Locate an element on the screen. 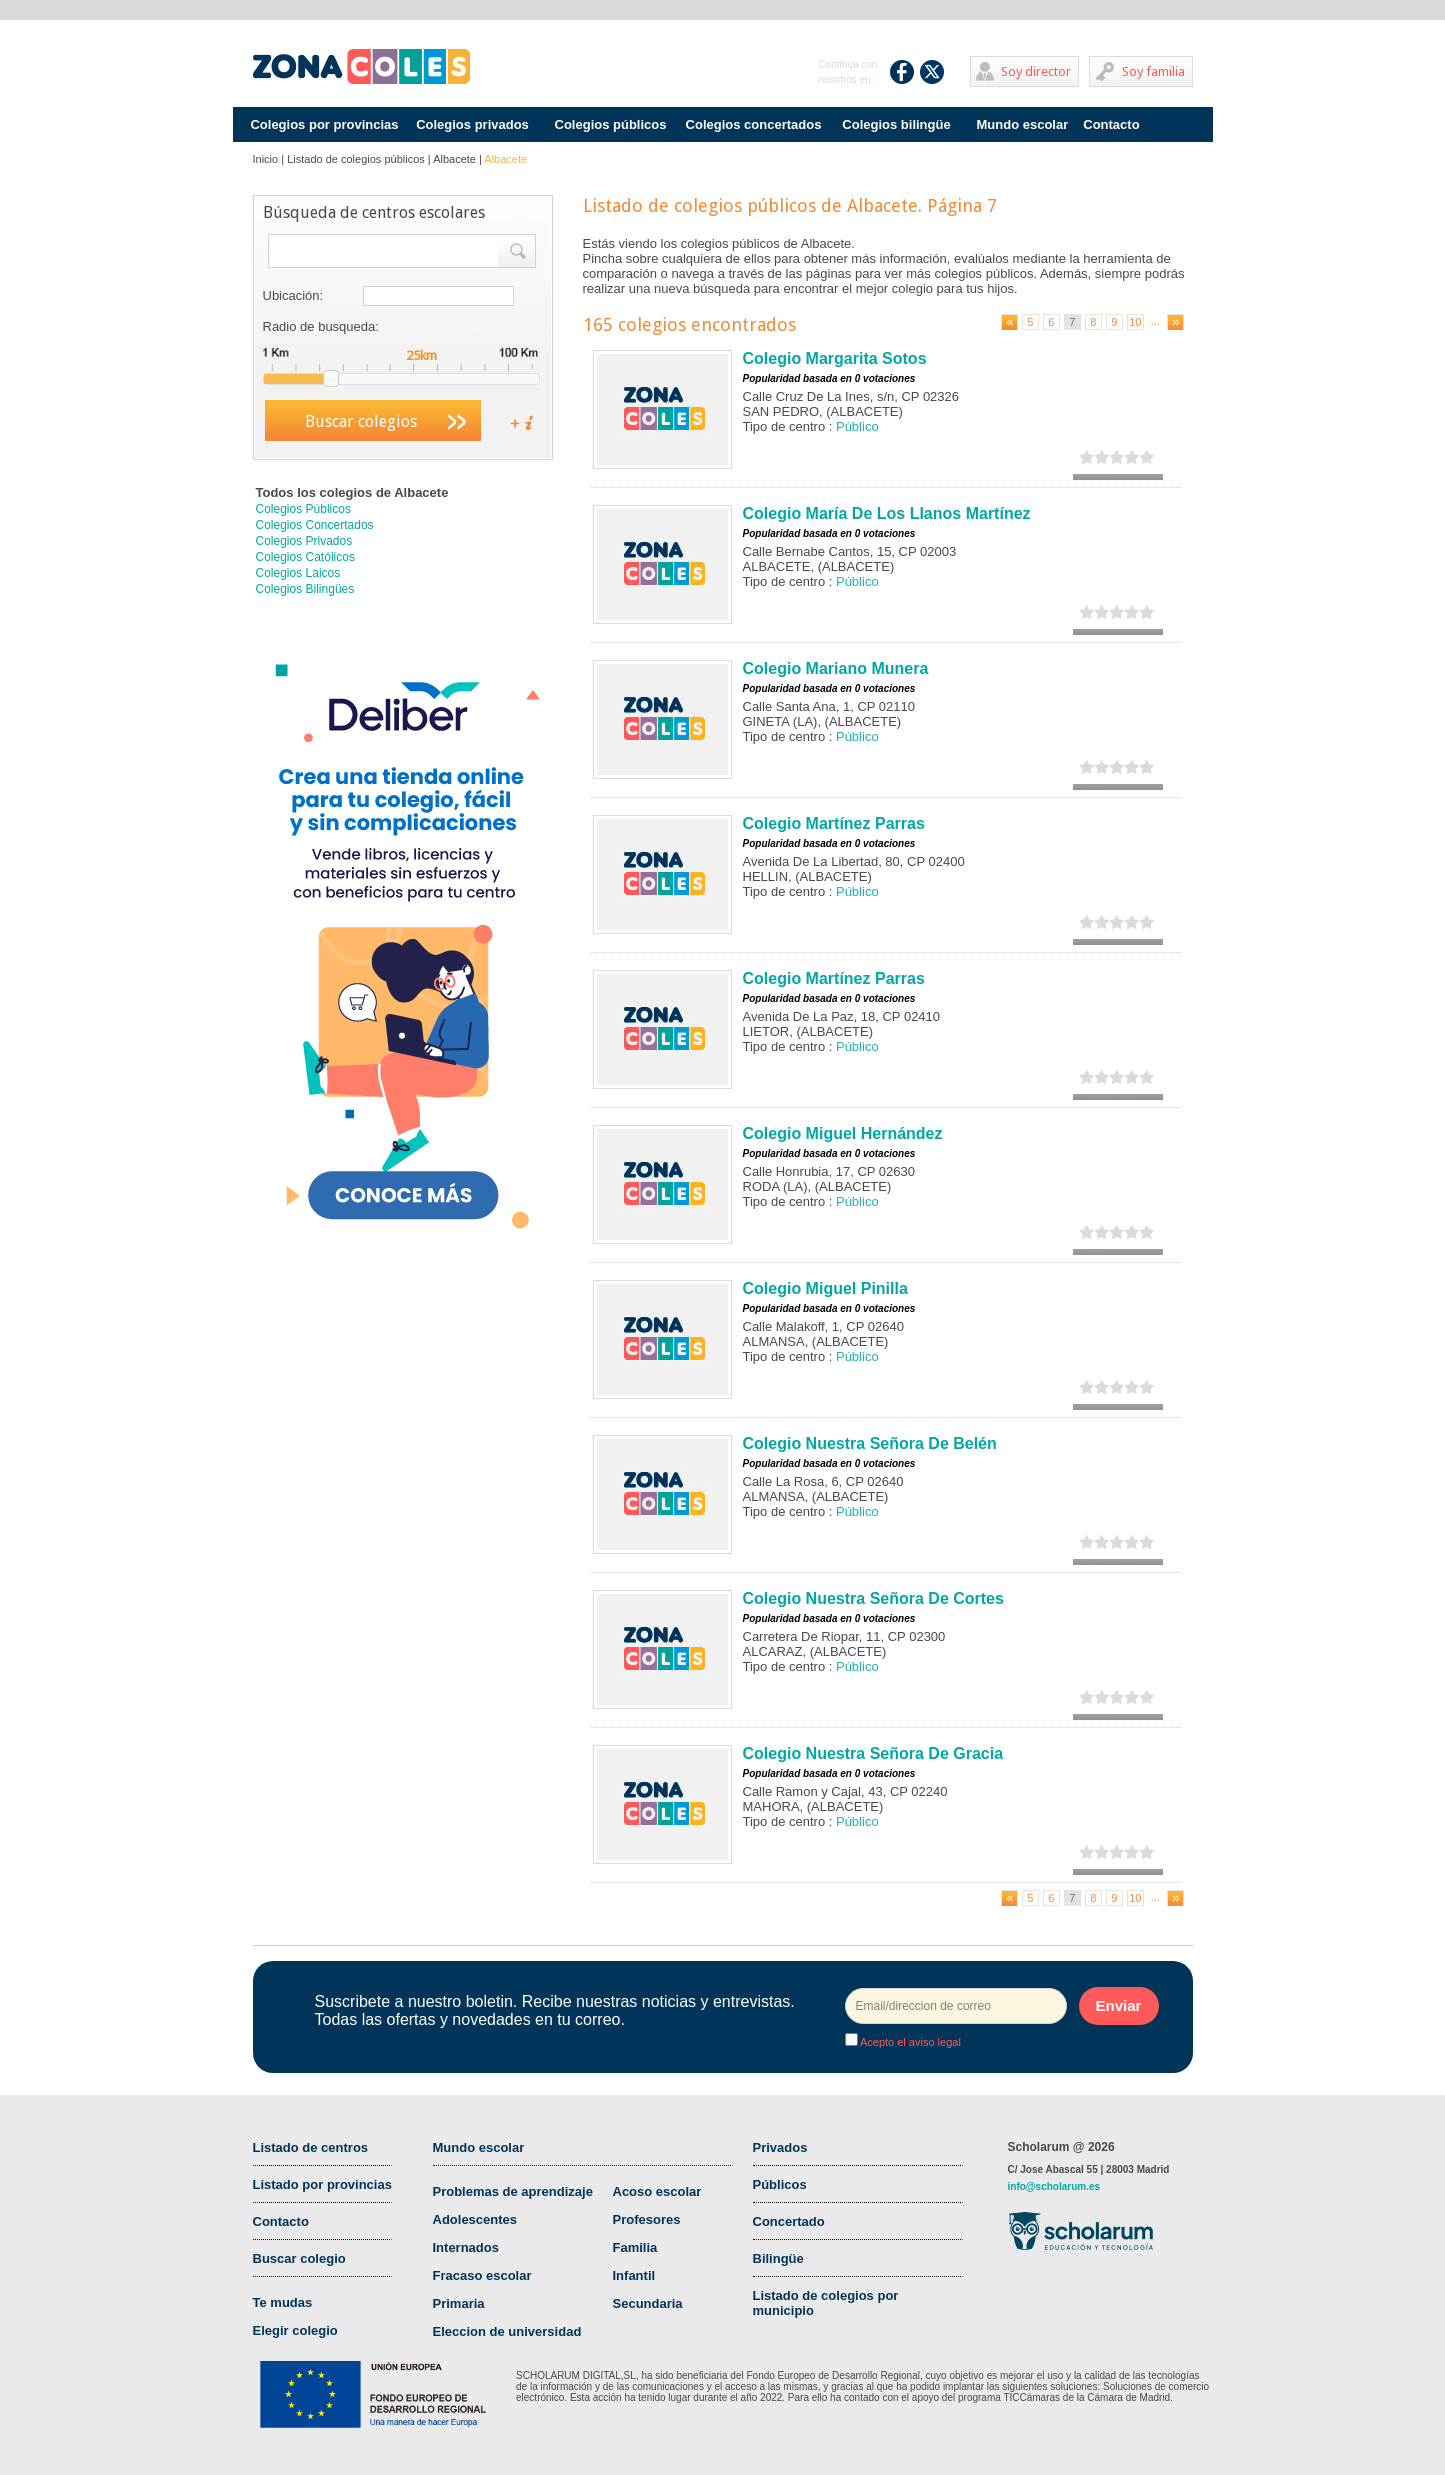  Eleccion de universidad is located at coordinates (507, 2331).